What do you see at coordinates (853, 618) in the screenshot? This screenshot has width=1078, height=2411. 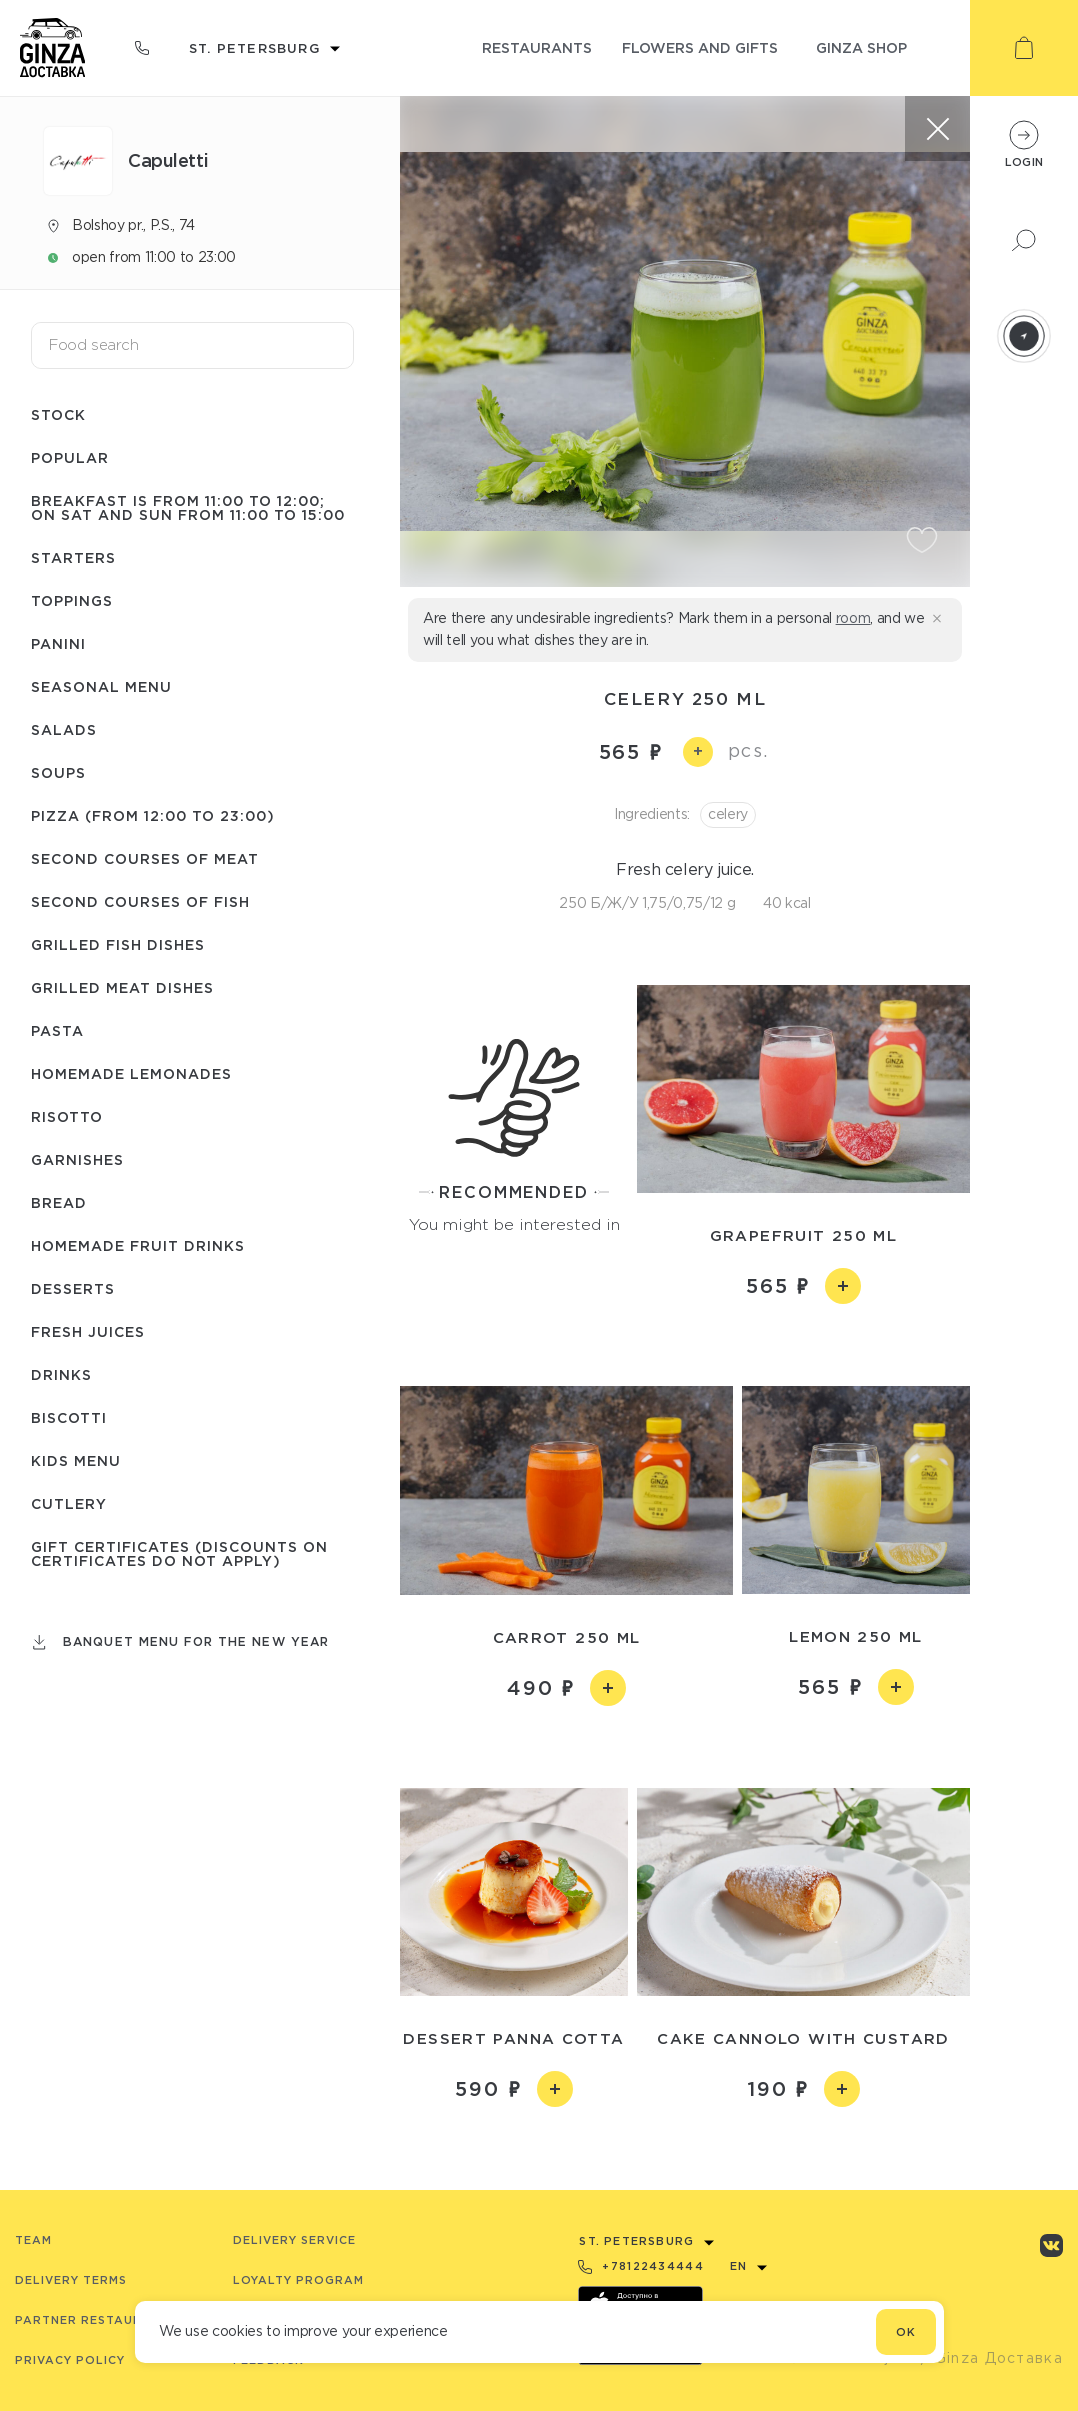 I see `room` at bounding box center [853, 618].